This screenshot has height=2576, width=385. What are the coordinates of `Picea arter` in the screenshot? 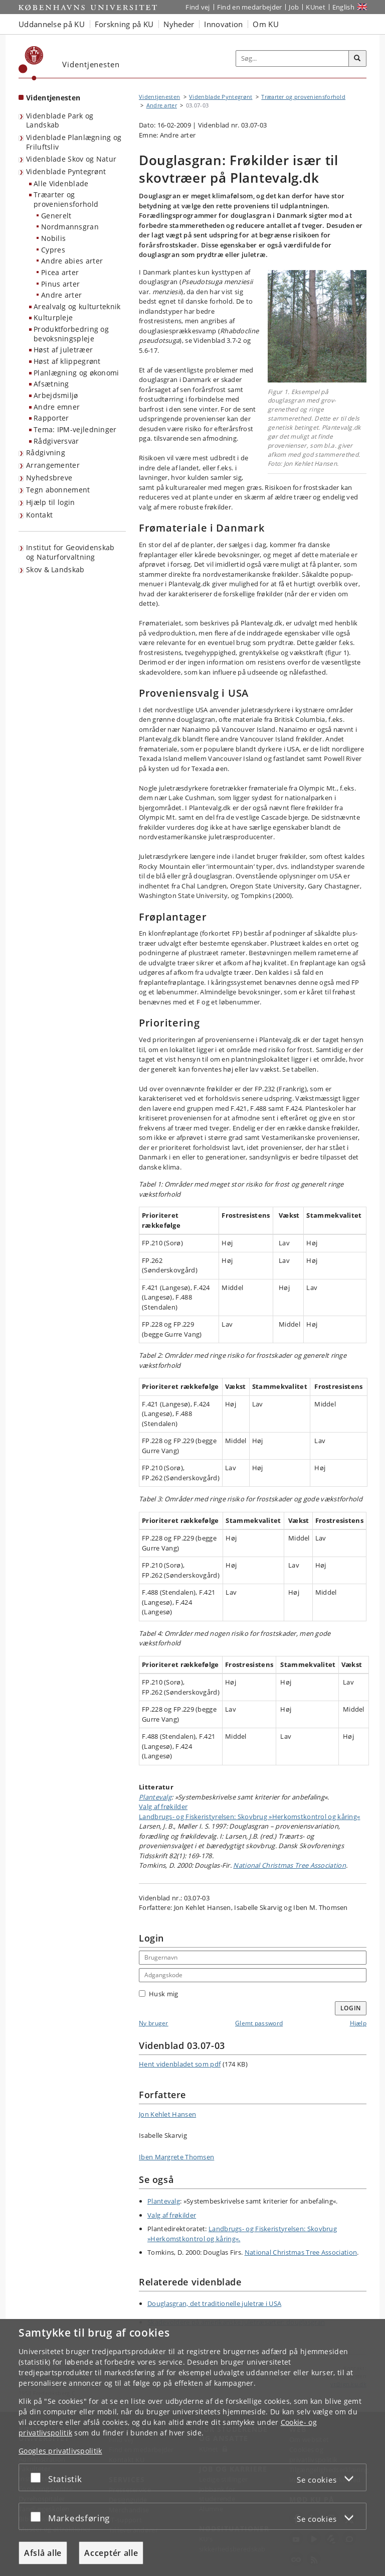 It's located at (60, 272).